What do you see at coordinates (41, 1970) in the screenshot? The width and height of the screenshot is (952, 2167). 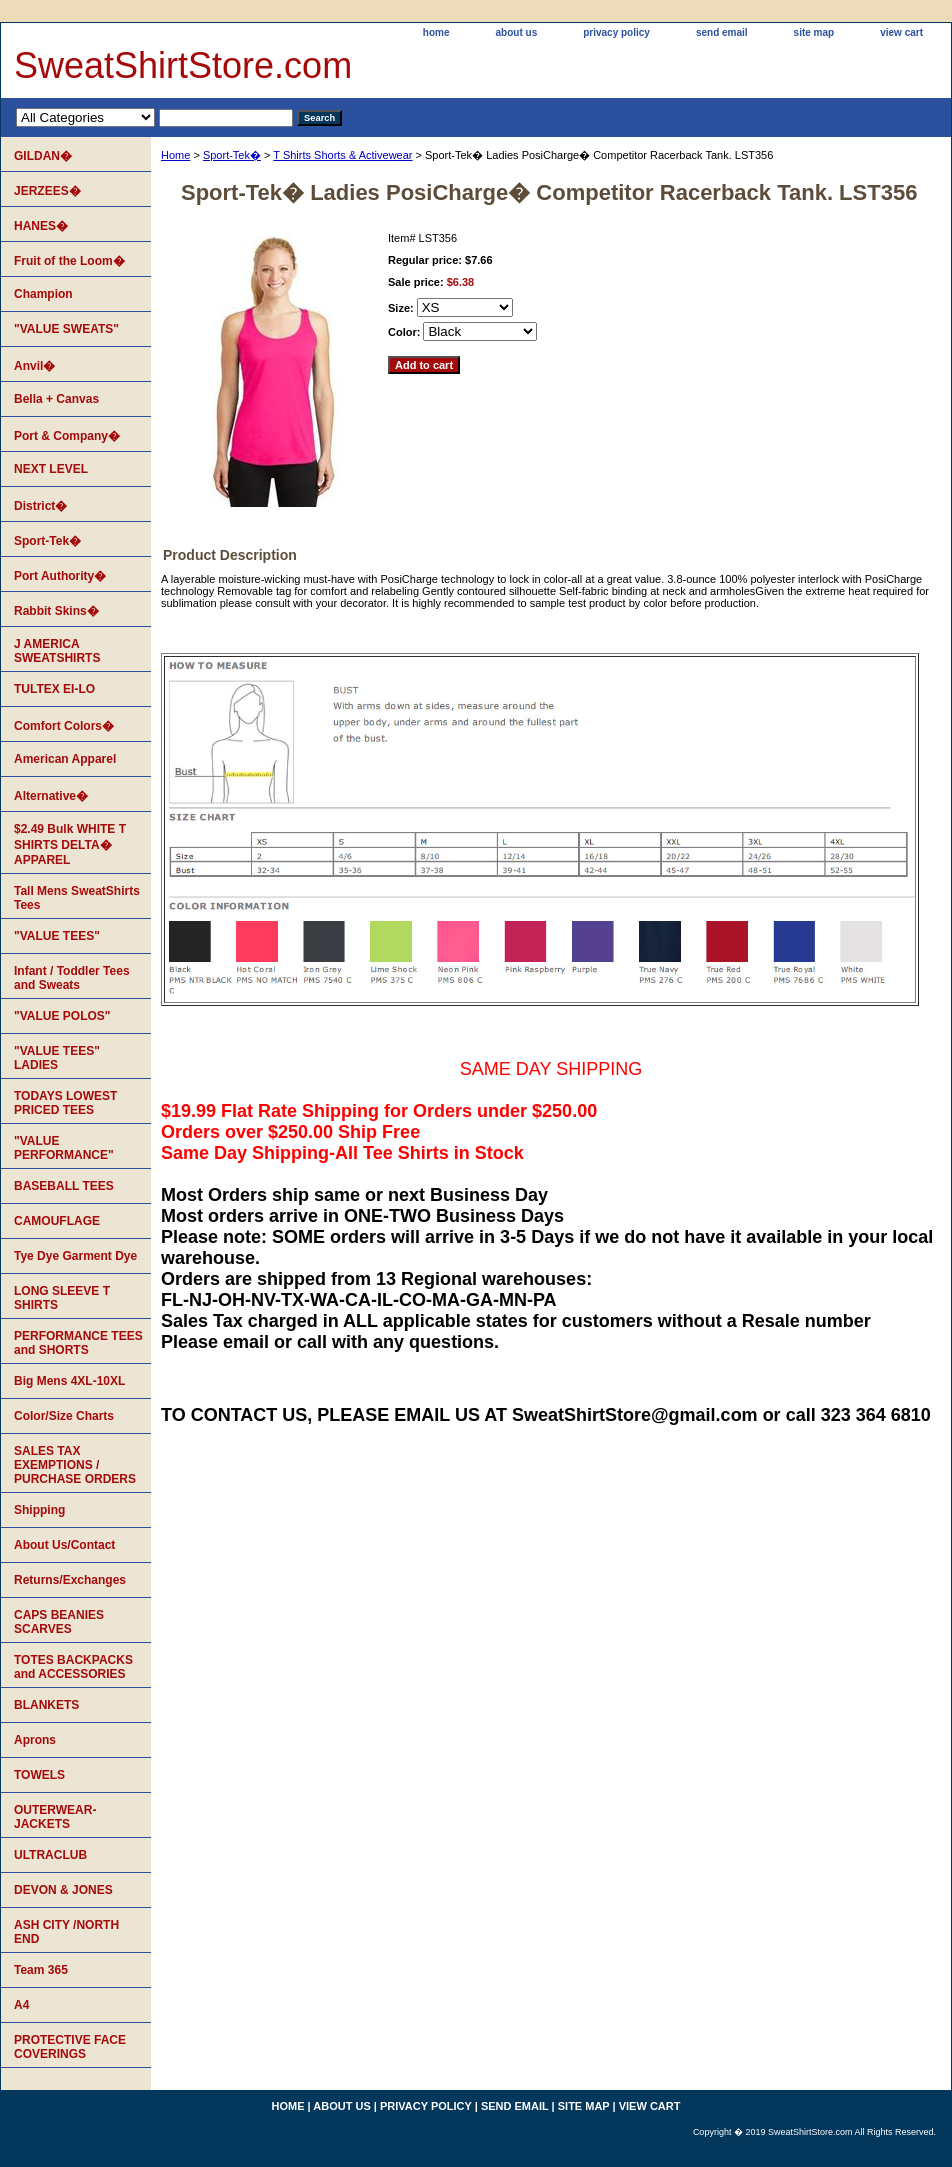 I see `Team 365` at bounding box center [41, 1970].